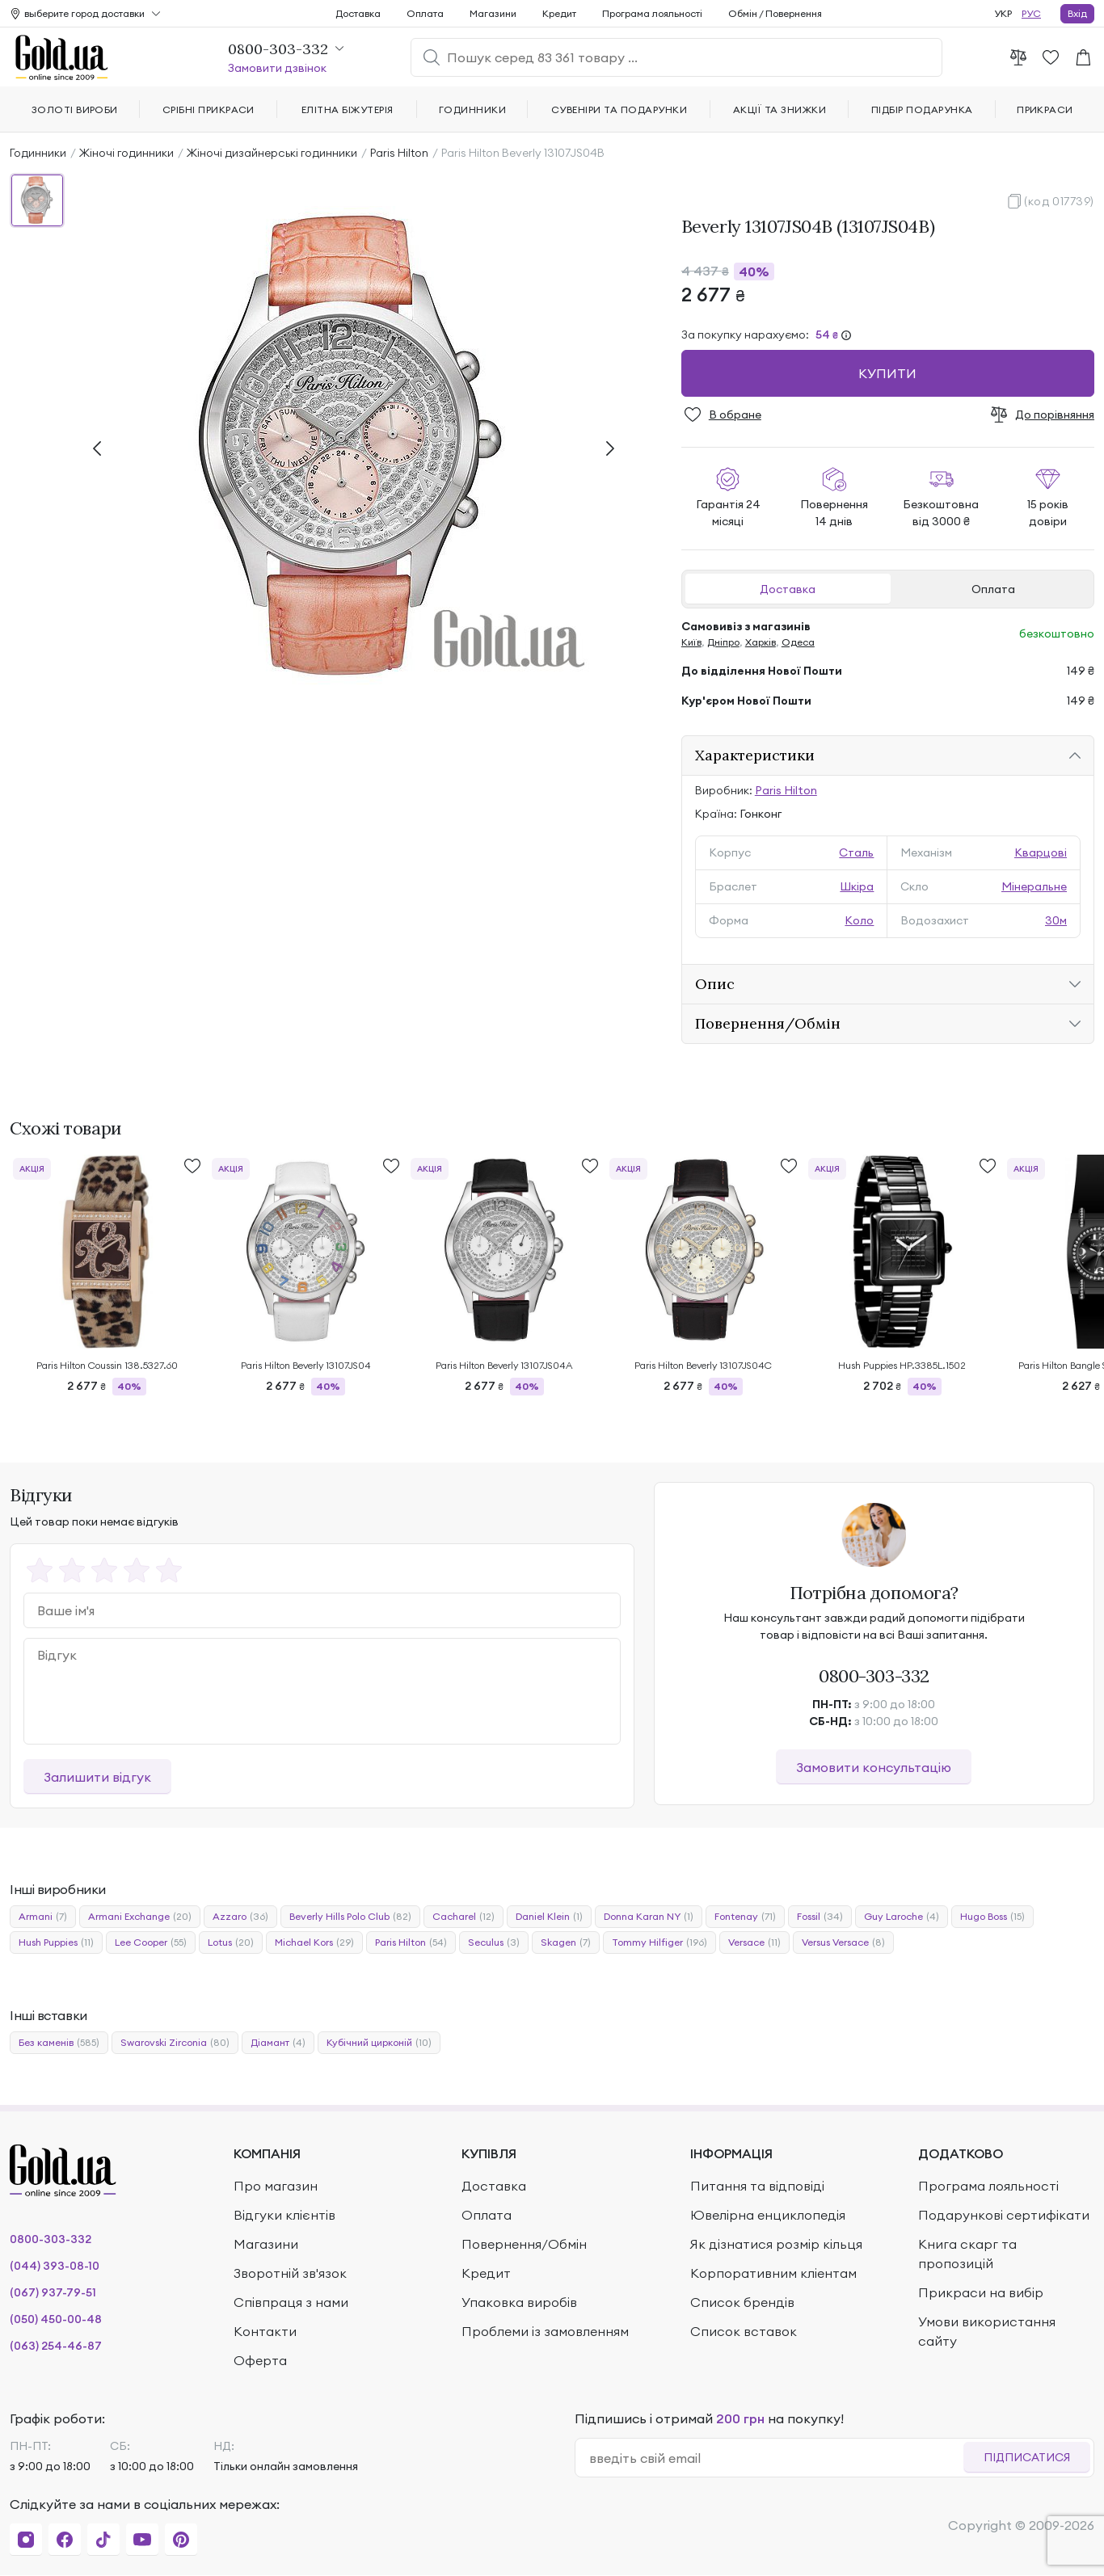 This screenshot has width=1104, height=2576. I want to click on Книга скарг та пропозицій, so click(967, 2253).